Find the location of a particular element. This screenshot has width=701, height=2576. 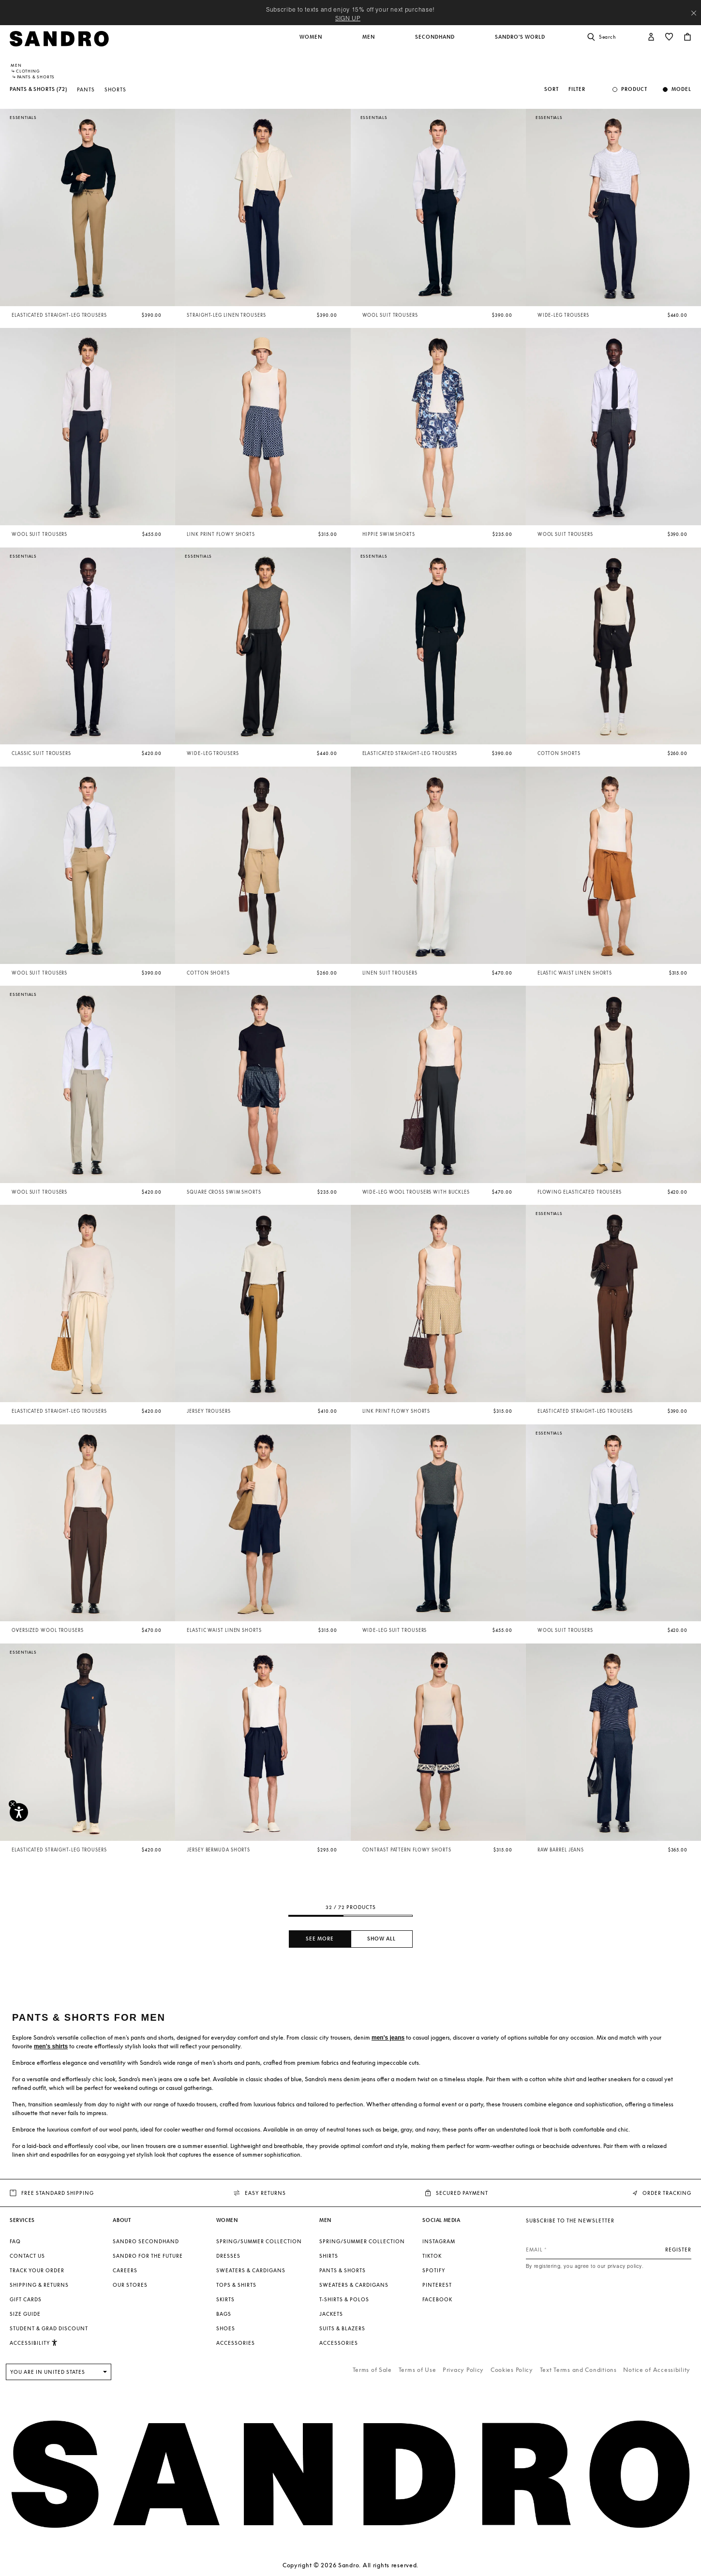

Contact us is located at coordinates (27, 2256).